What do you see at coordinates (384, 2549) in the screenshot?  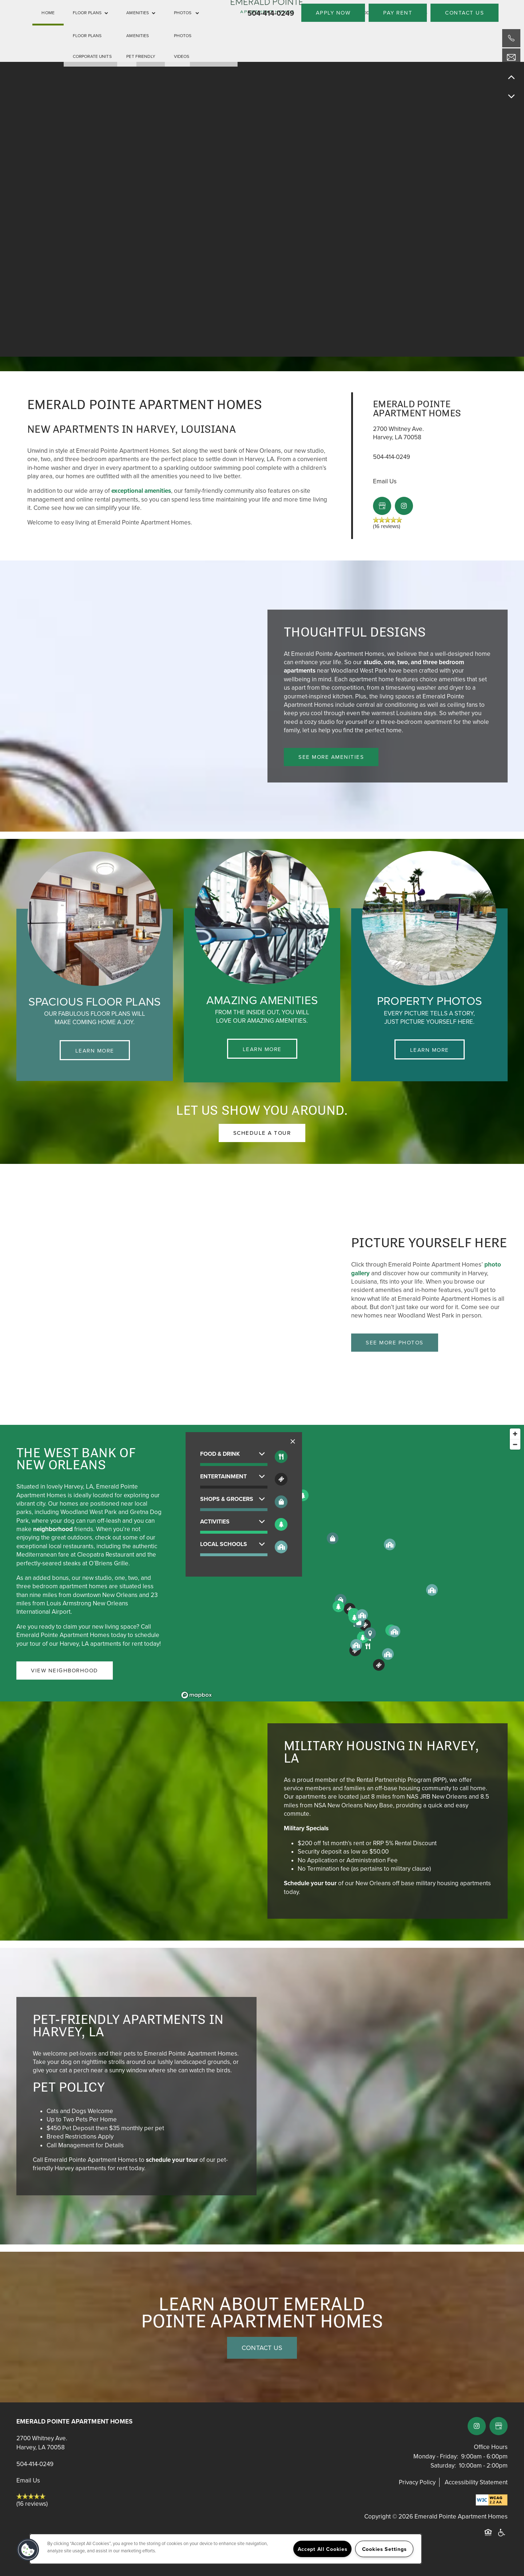 I see `Cookies Settings` at bounding box center [384, 2549].